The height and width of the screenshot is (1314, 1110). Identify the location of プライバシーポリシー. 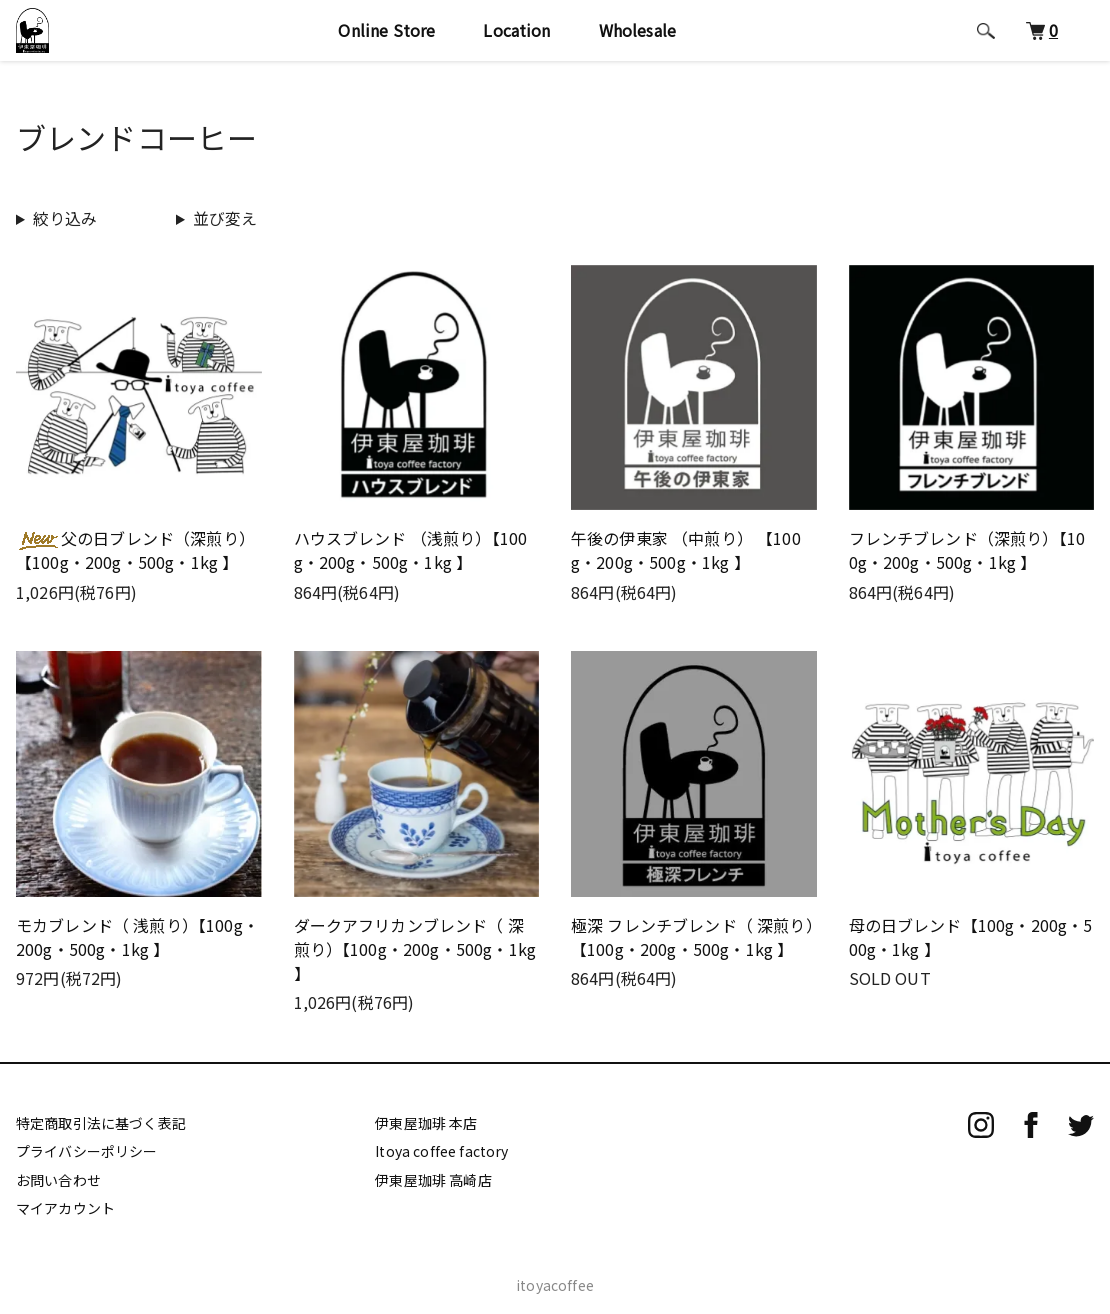
(87, 1151).